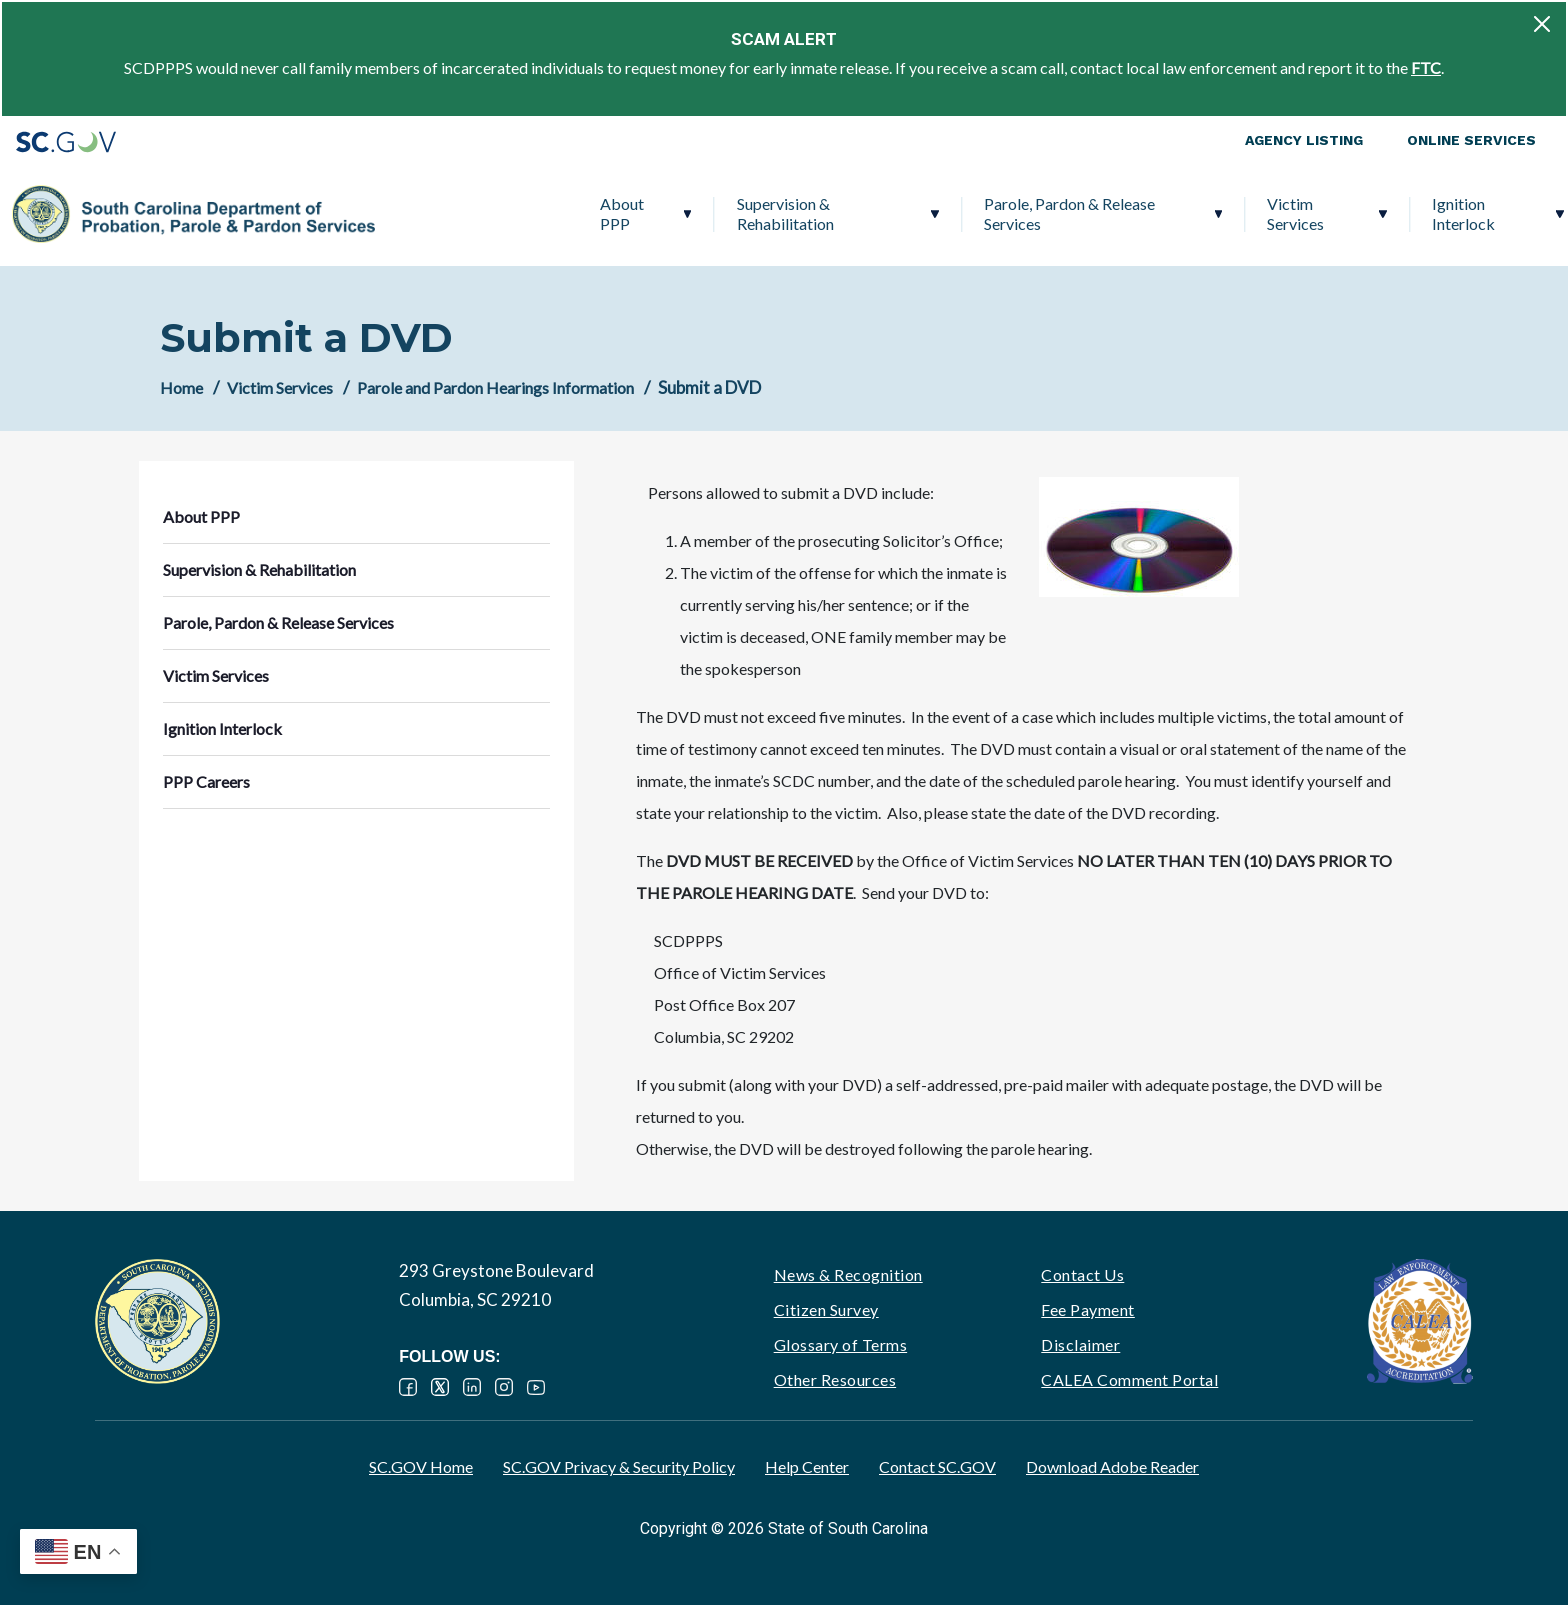  Describe the element at coordinates (1082, 1274) in the screenshot. I see `Contact Us` at that location.